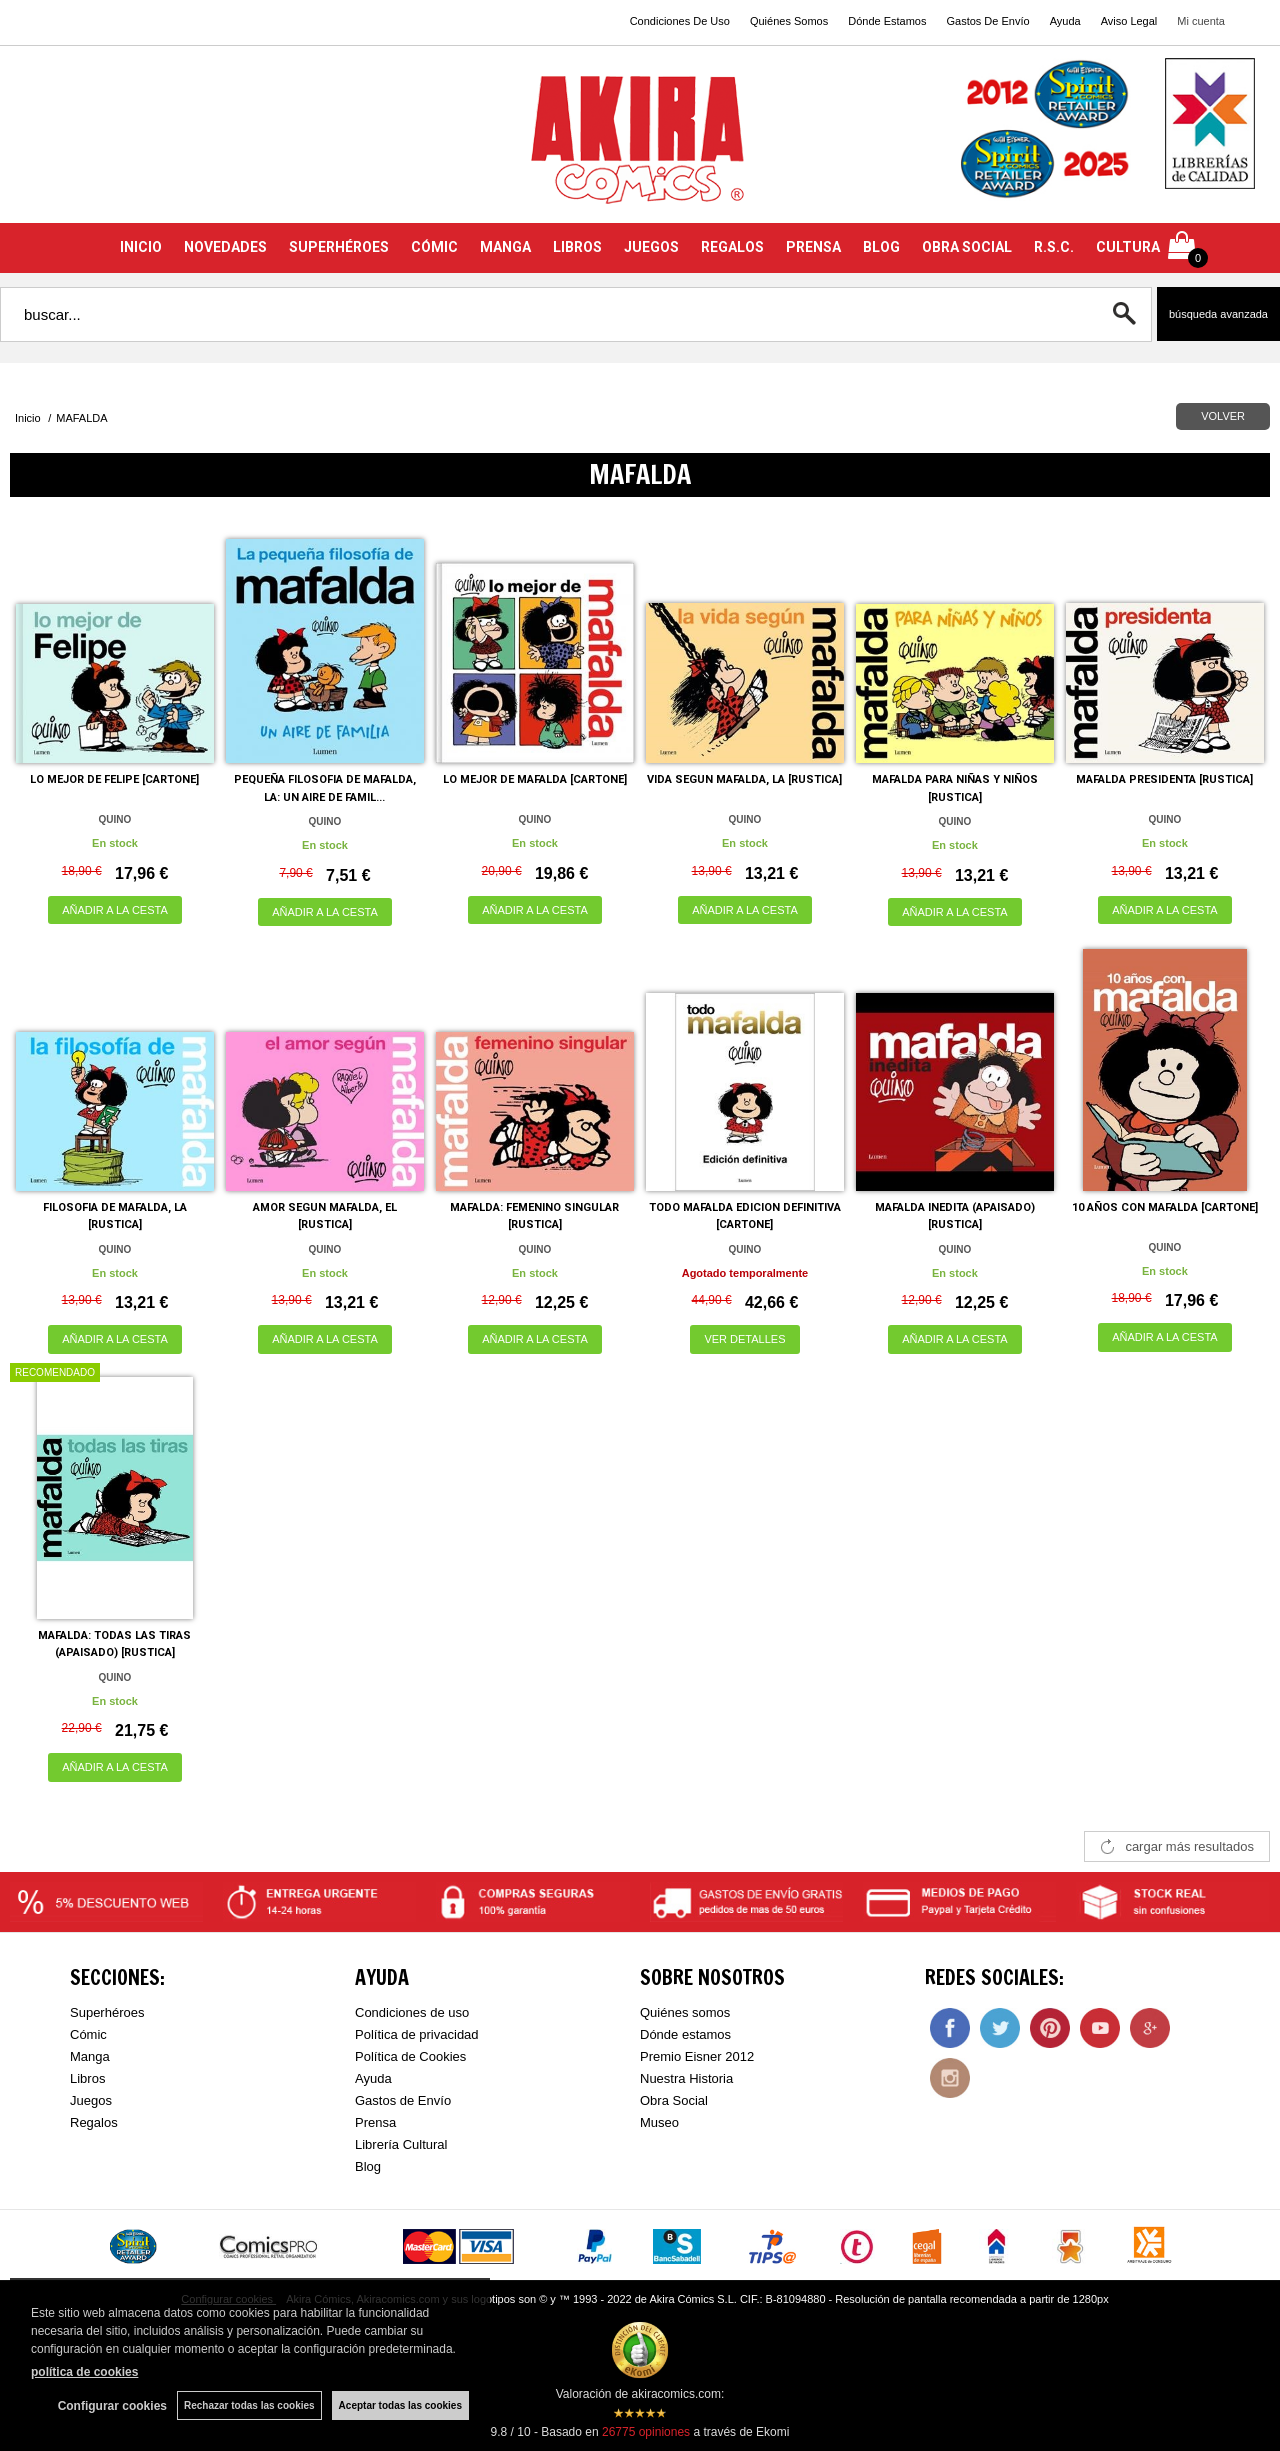 The image size is (1280, 2451). What do you see at coordinates (1218, 314) in the screenshot?
I see `Búsqueda avanzada` at bounding box center [1218, 314].